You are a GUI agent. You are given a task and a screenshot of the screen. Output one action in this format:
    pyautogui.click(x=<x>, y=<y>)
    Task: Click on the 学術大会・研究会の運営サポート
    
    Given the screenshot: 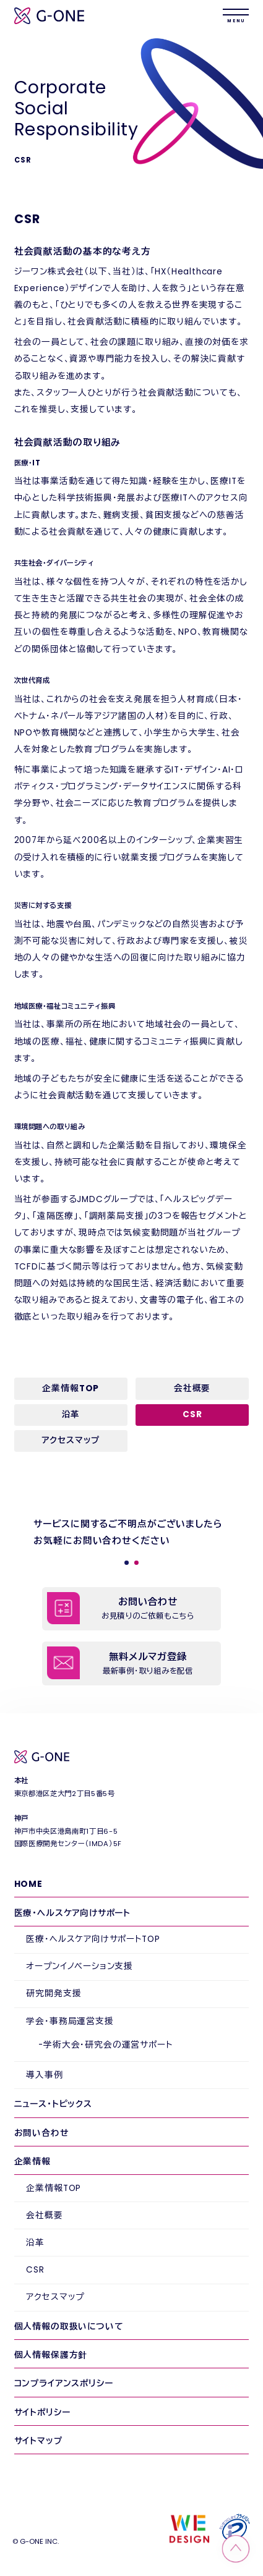 What is the action you would take?
    pyautogui.click(x=107, y=2045)
    